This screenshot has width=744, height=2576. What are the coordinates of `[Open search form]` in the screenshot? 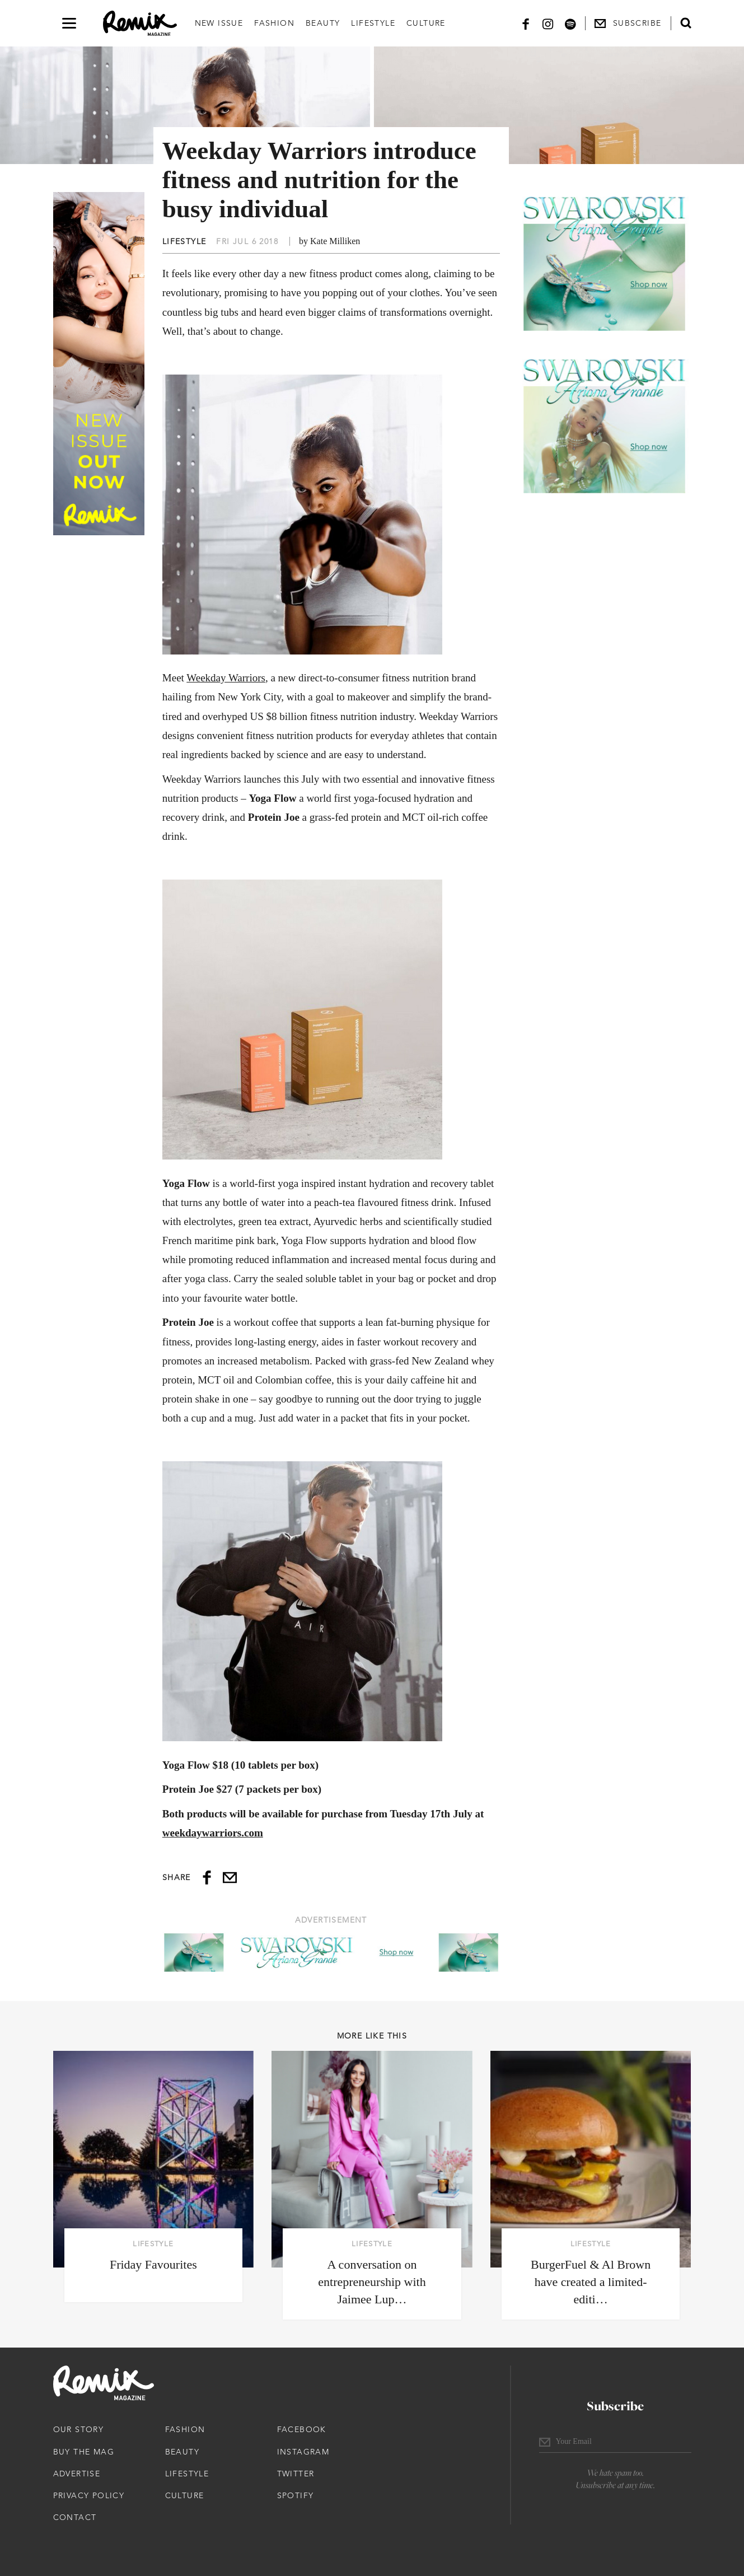 It's located at (685, 23).